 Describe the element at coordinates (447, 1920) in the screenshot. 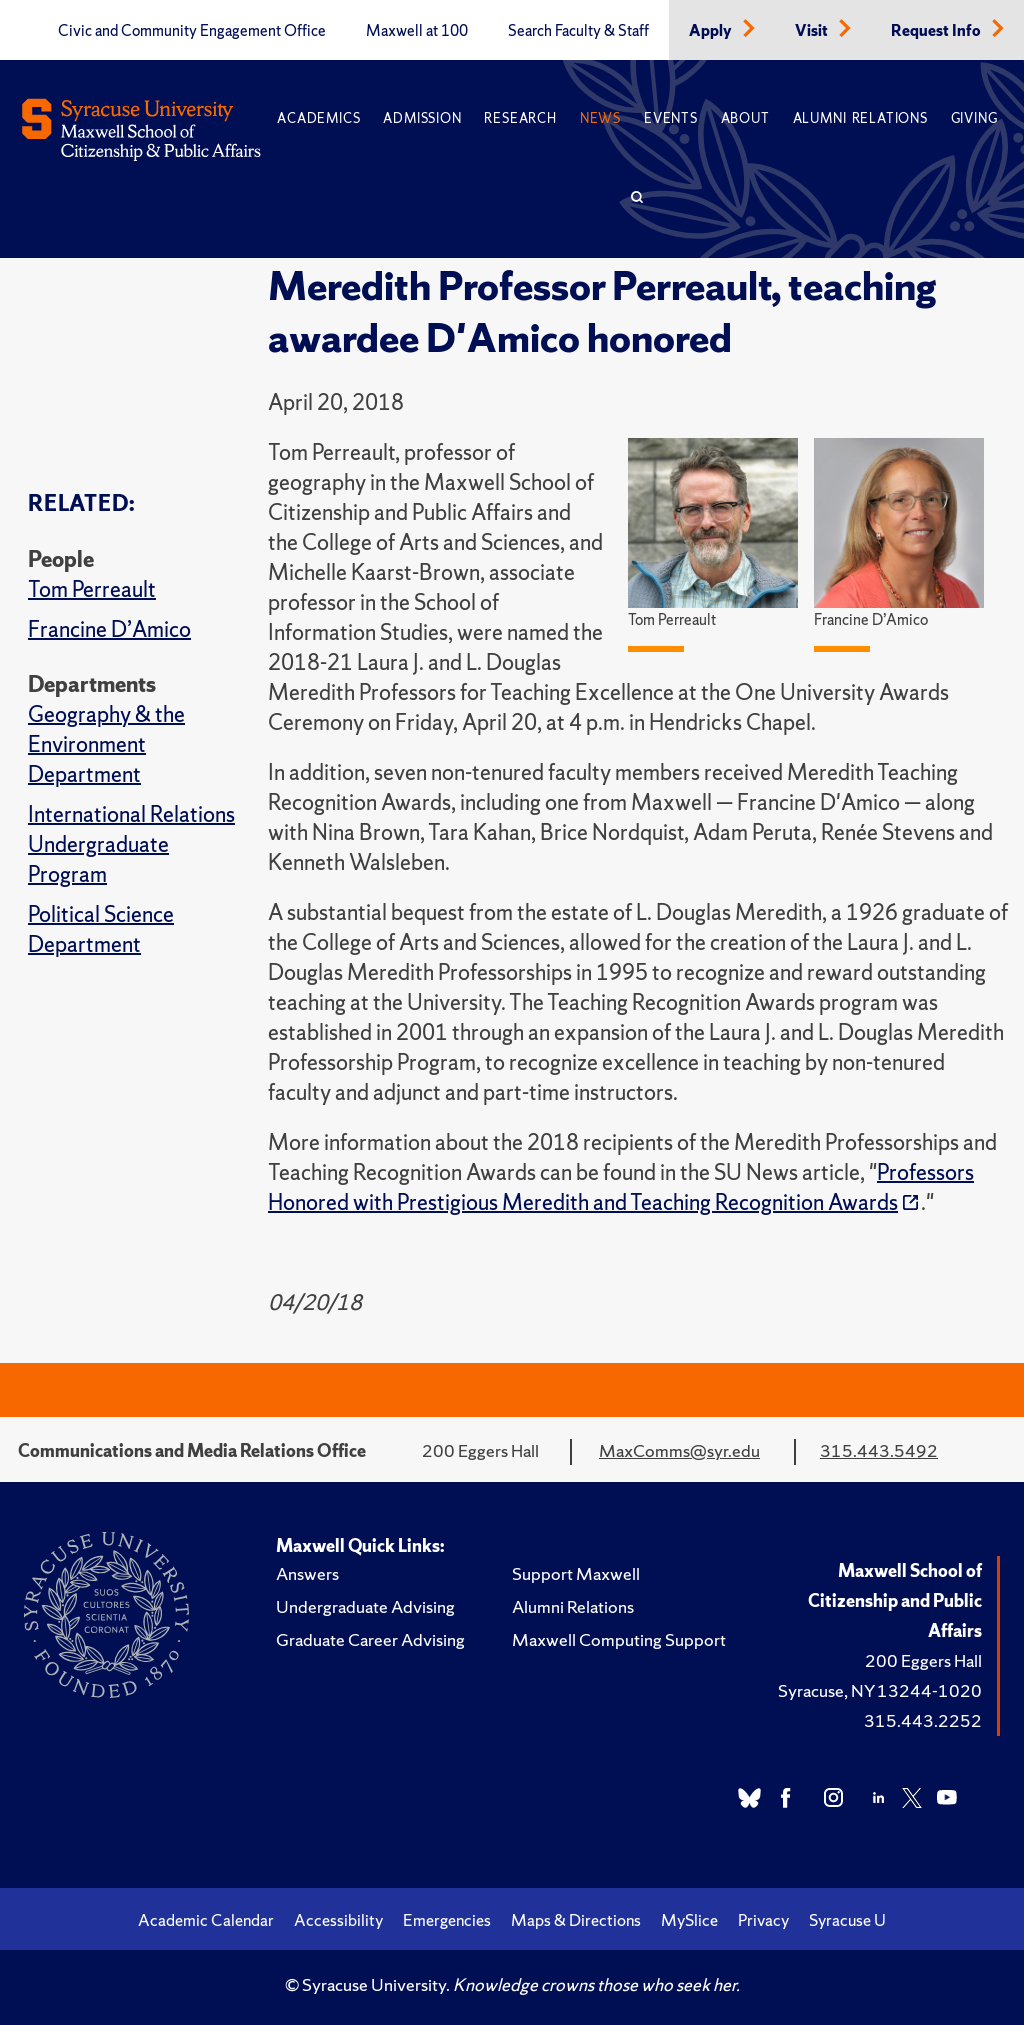

I see `Emergencies` at that location.